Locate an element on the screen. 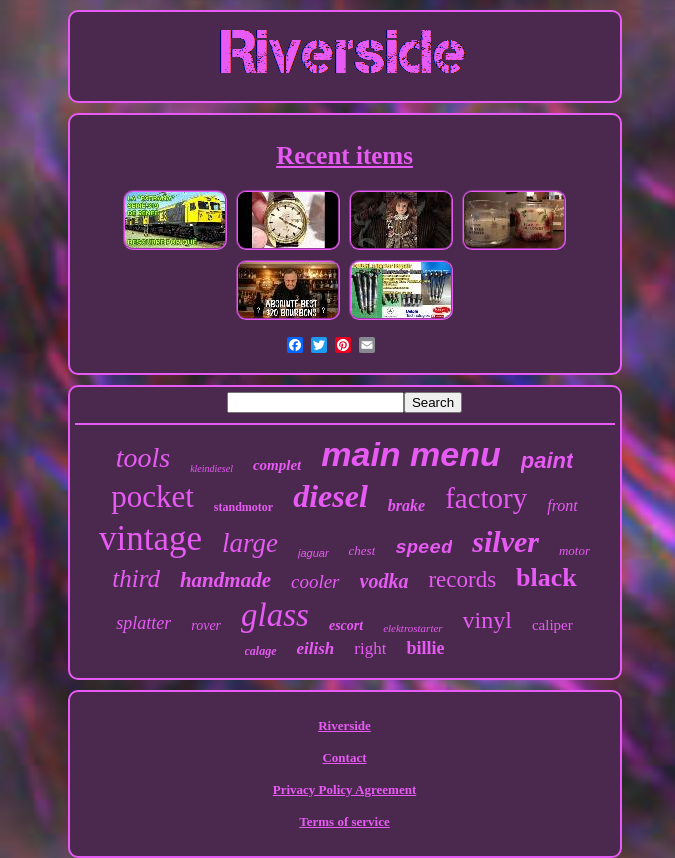 This screenshot has height=858, width=675. Privacy Policy Agreement is located at coordinates (344, 789).